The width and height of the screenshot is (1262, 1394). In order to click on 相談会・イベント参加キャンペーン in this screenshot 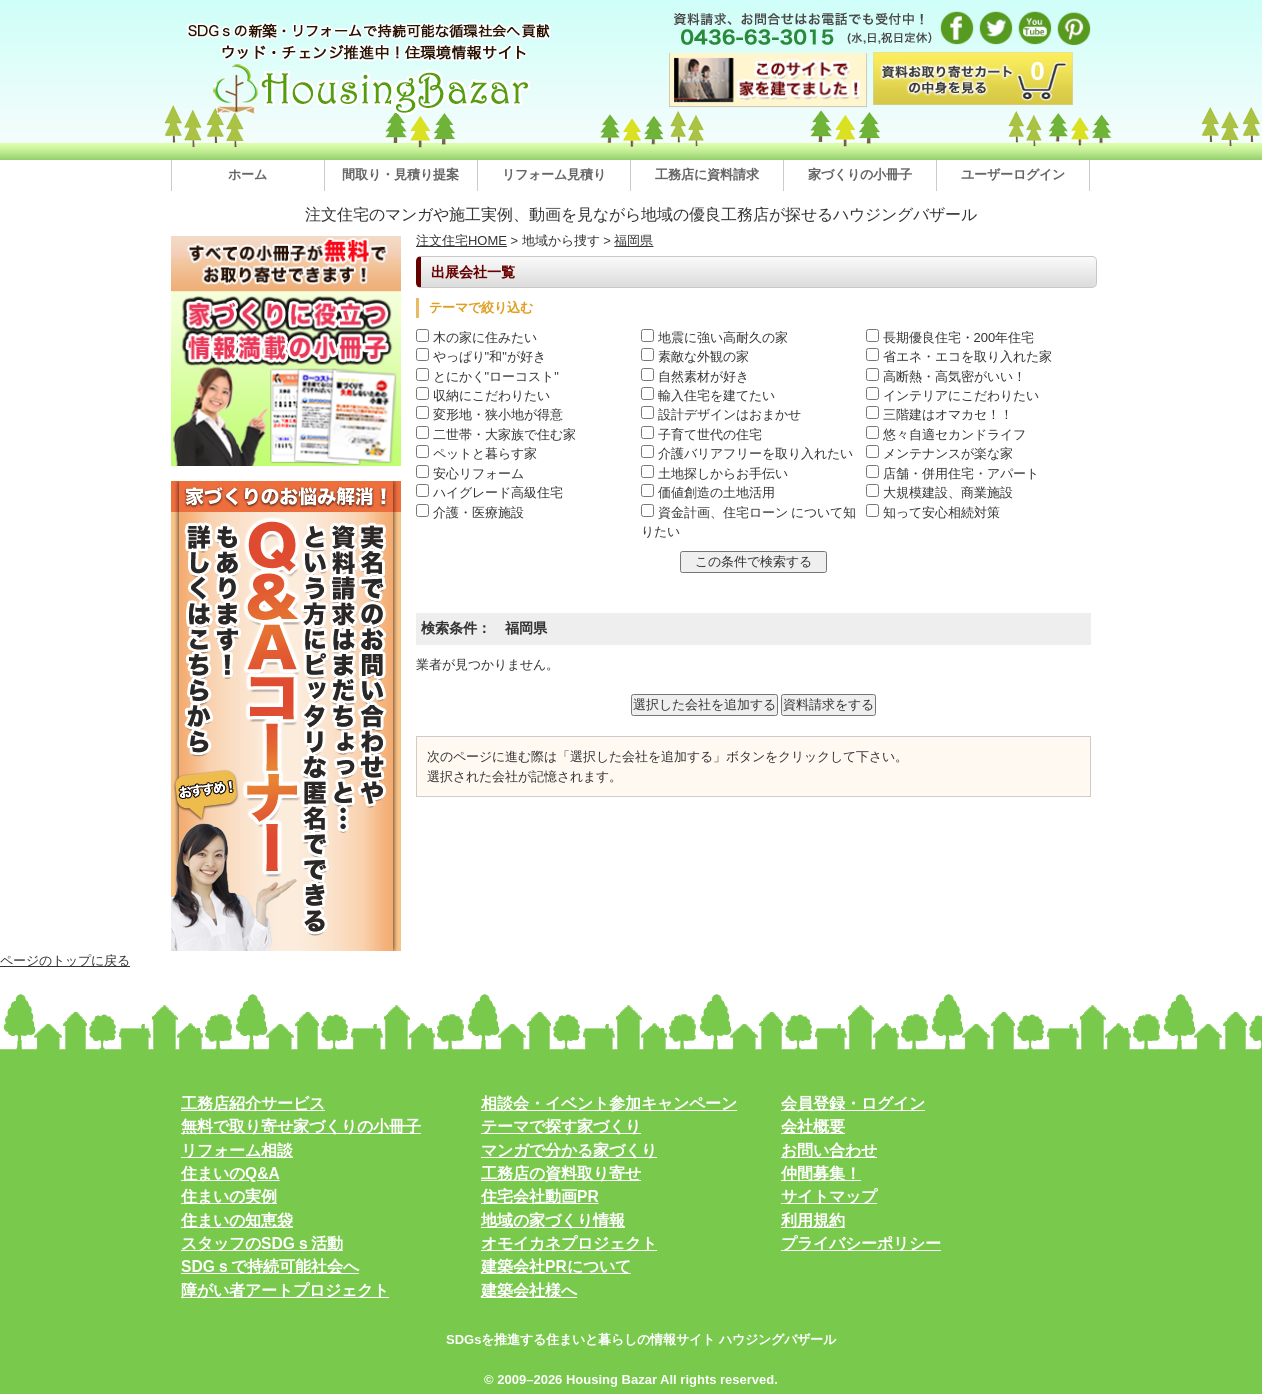, I will do `click(609, 1103)`.